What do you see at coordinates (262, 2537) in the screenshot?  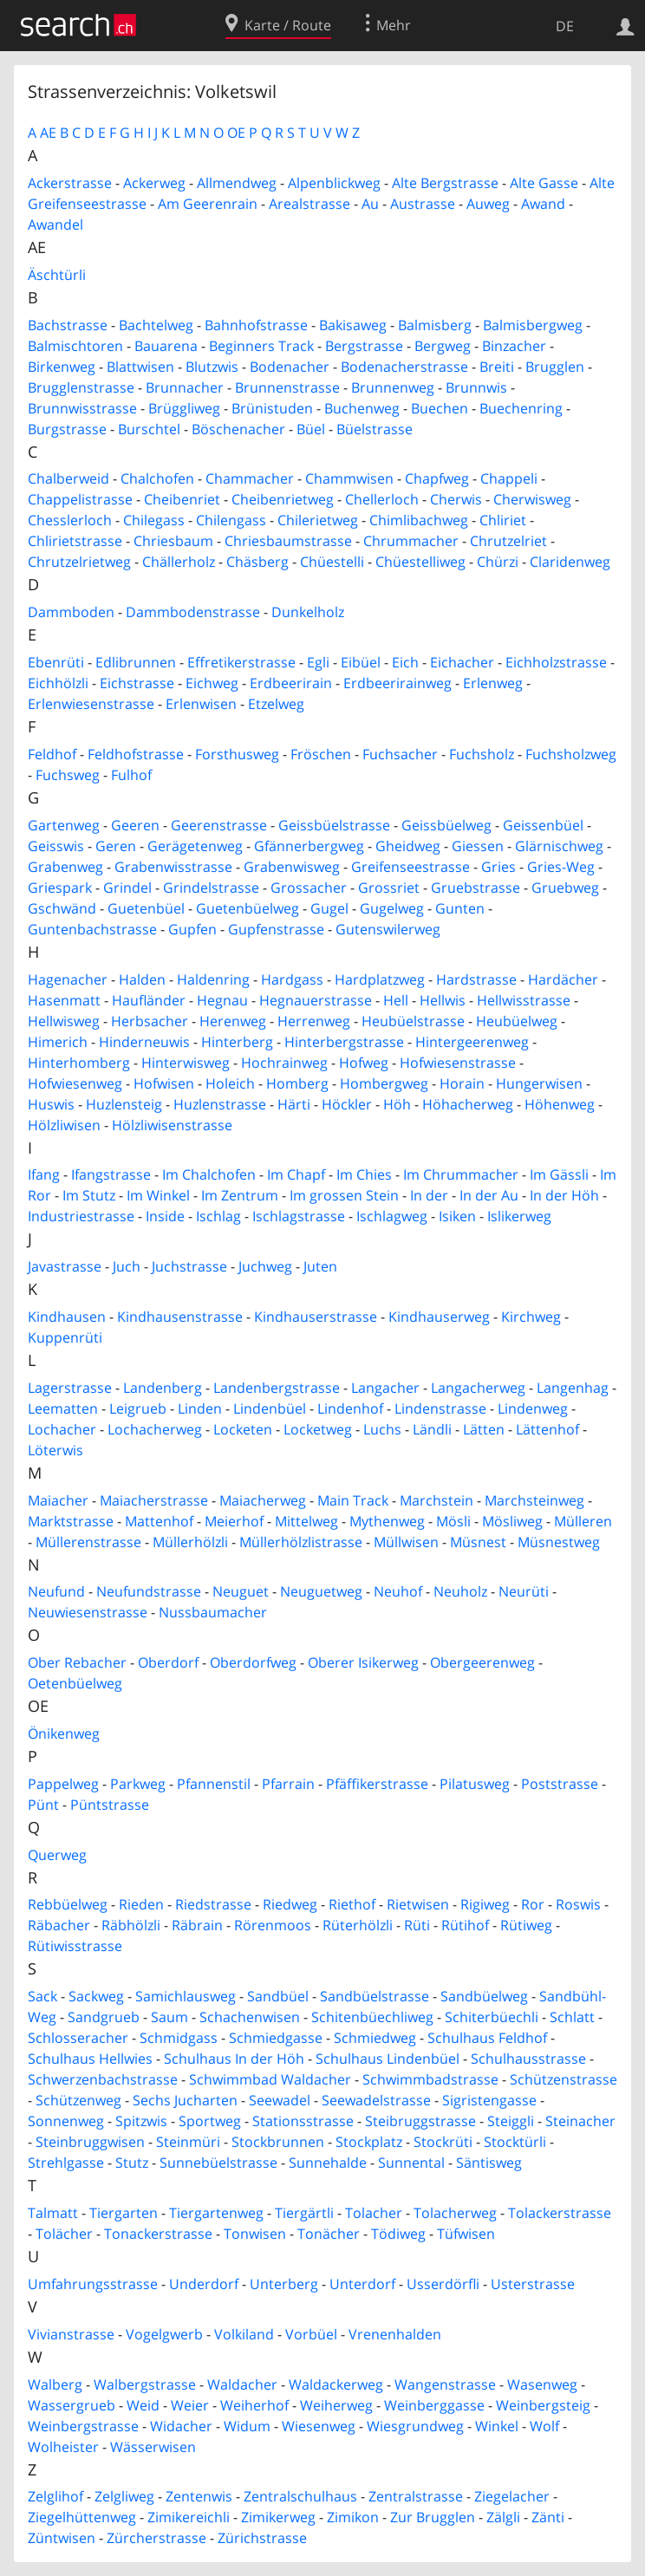 I see `Zürichstrasse` at bounding box center [262, 2537].